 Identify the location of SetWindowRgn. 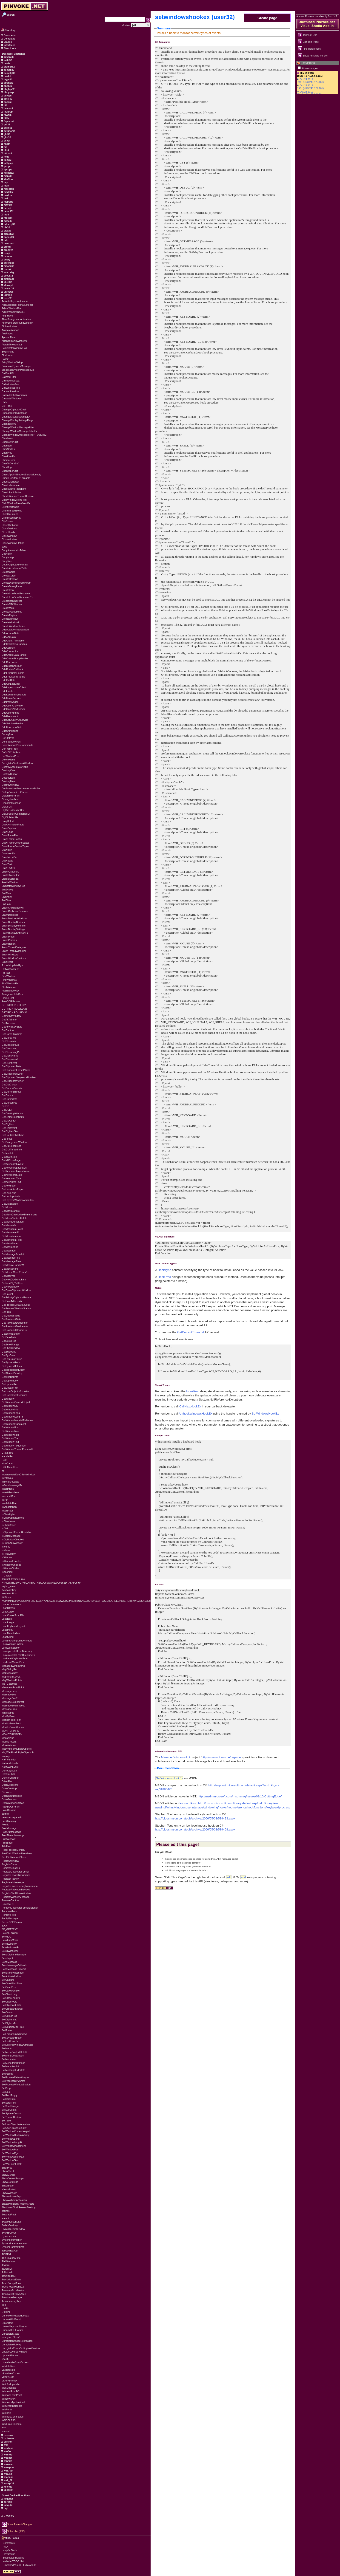
(10, 2153).